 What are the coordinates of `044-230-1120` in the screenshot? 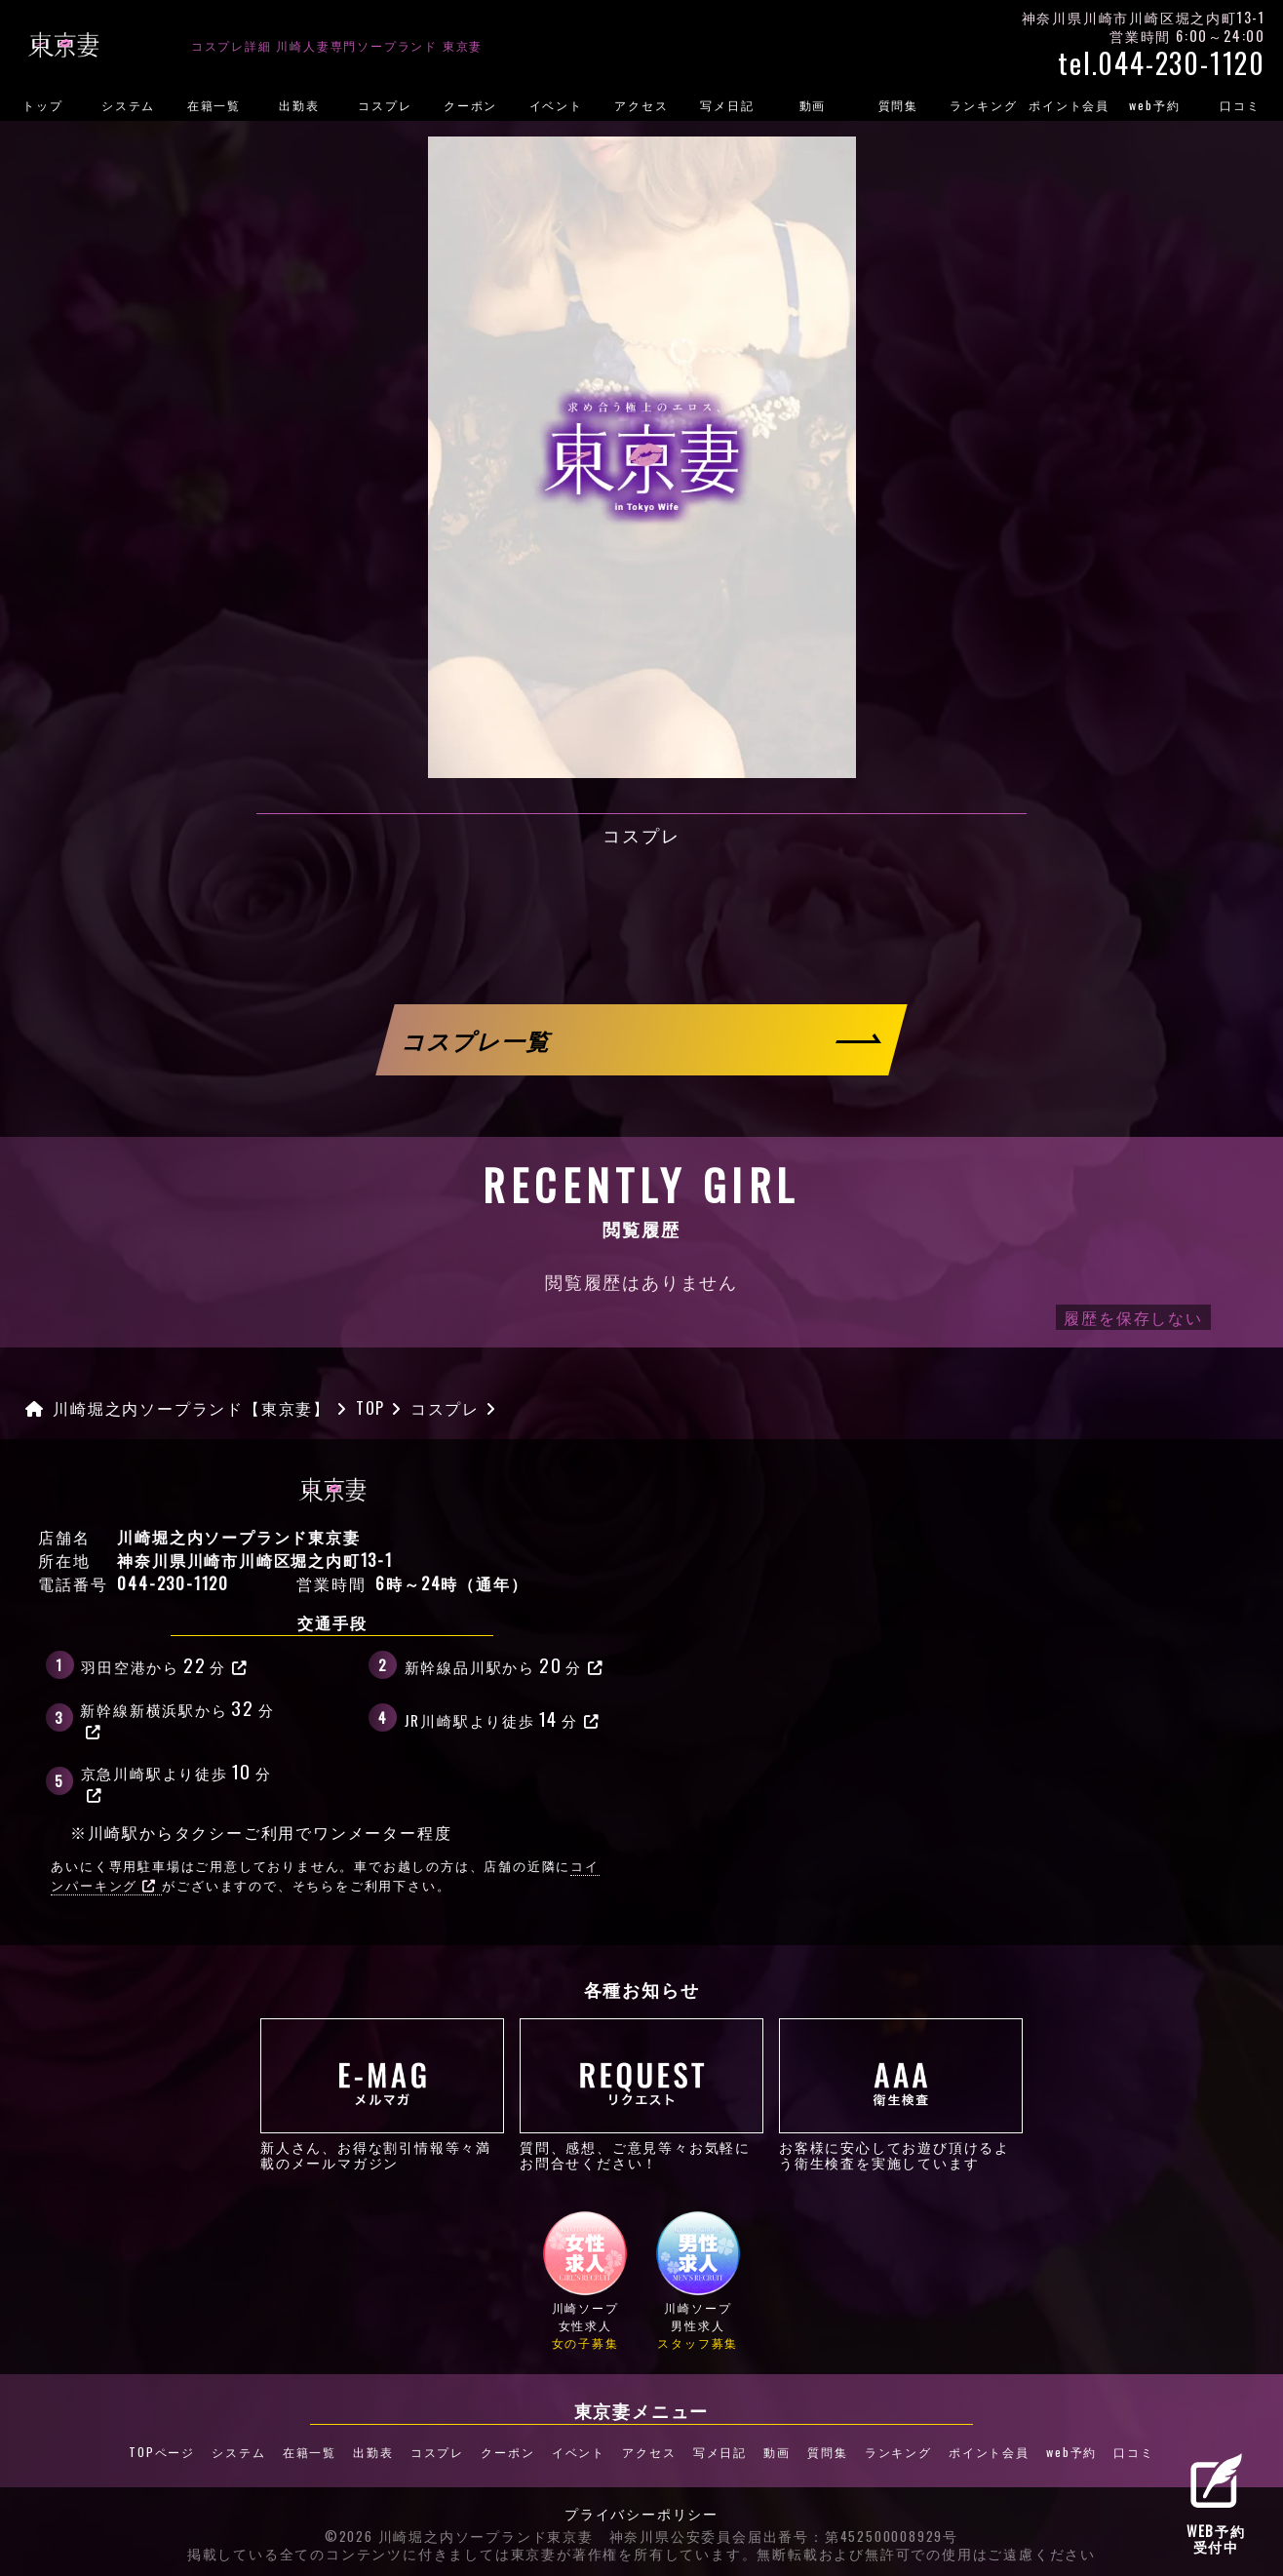 It's located at (173, 1583).